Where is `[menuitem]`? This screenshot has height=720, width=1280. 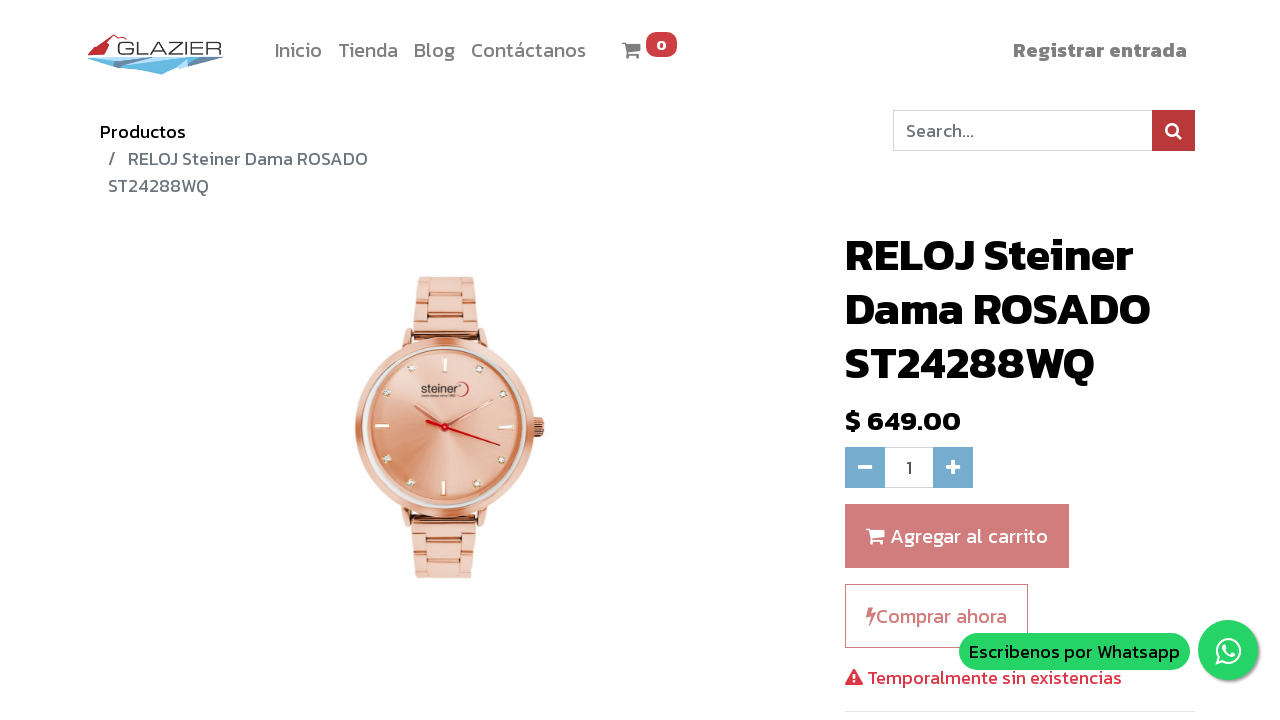 [menuitem] is located at coordinates (298, 50).